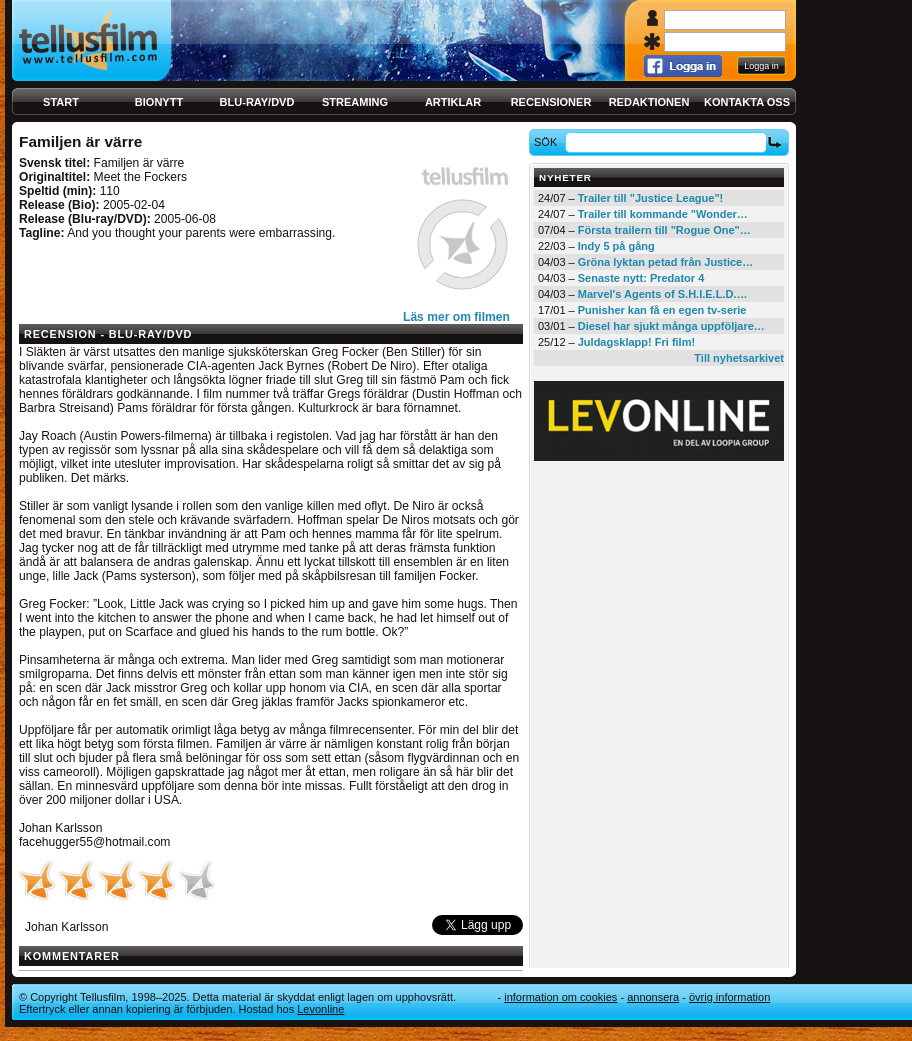 The image size is (912, 1041). I want to click on Sök, so click(548, 142).